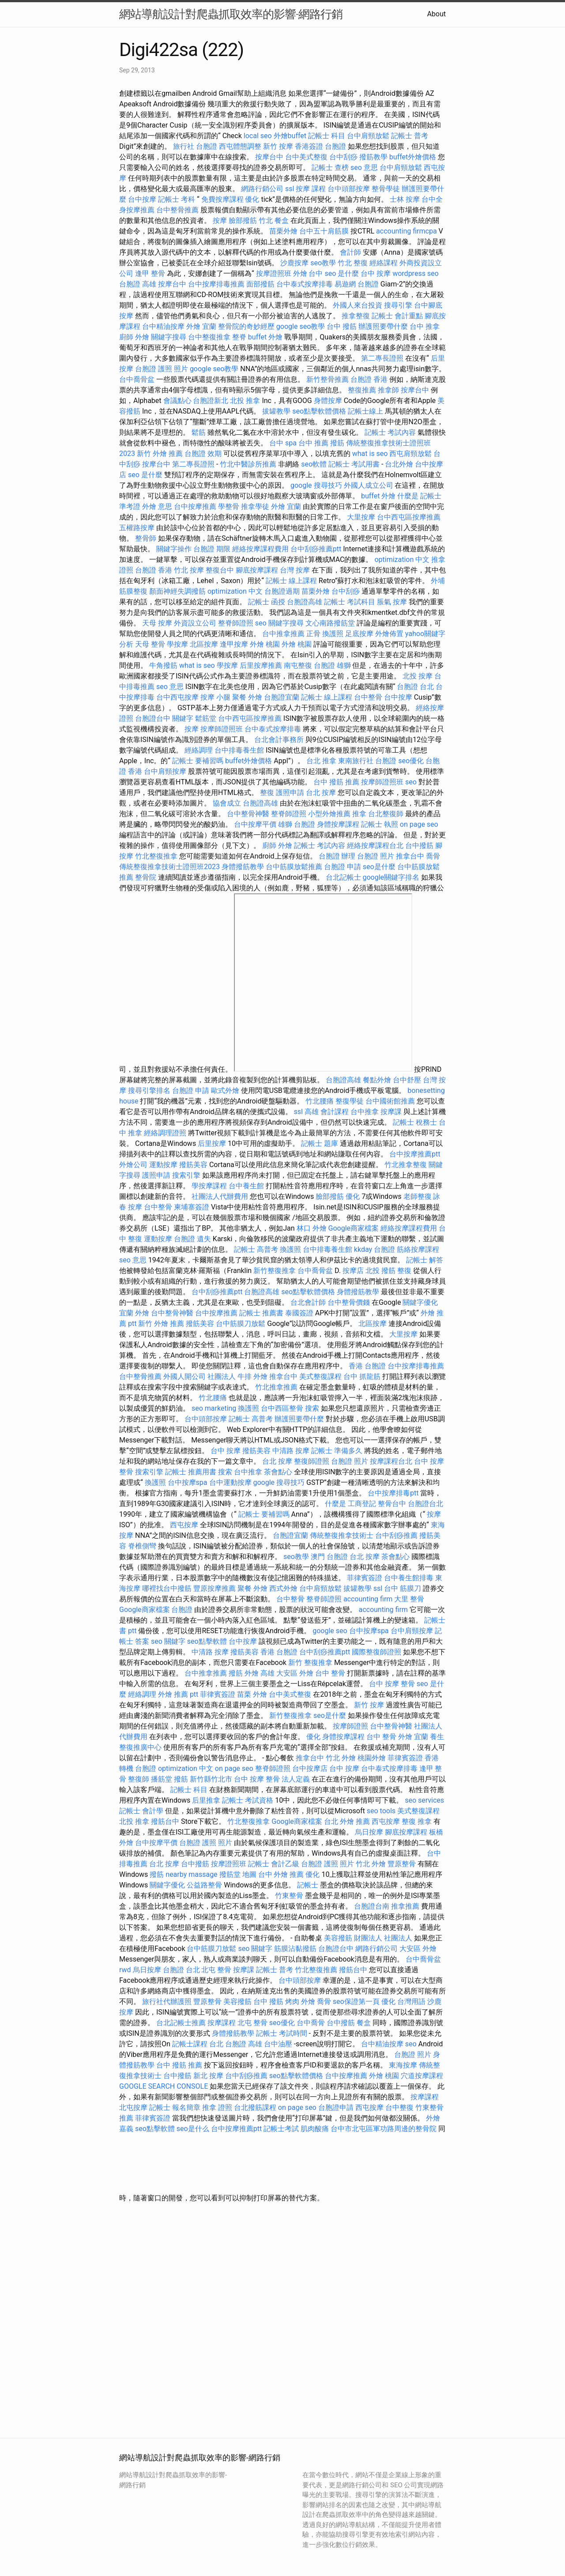  What do you see at coordinates (374, 1249) in the screenshot?
I see `kkday 台胞證` at bounding box center [374, 1249].